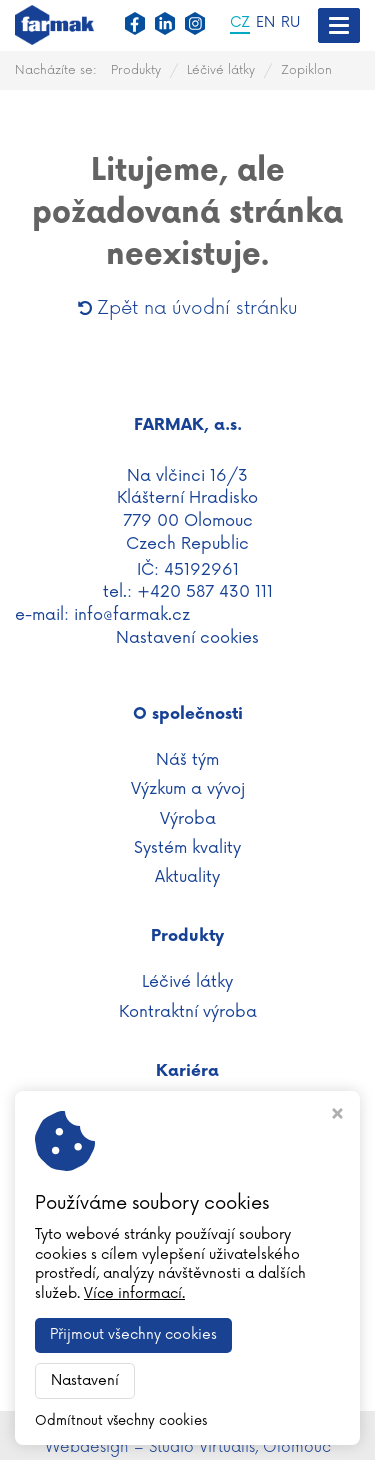 The width and height of the screenshot is (375, 1460). What do you see at coordinates (187, 638) in the screenshot?
I see `Nastavení cookies` at bounding box center [187, 638].